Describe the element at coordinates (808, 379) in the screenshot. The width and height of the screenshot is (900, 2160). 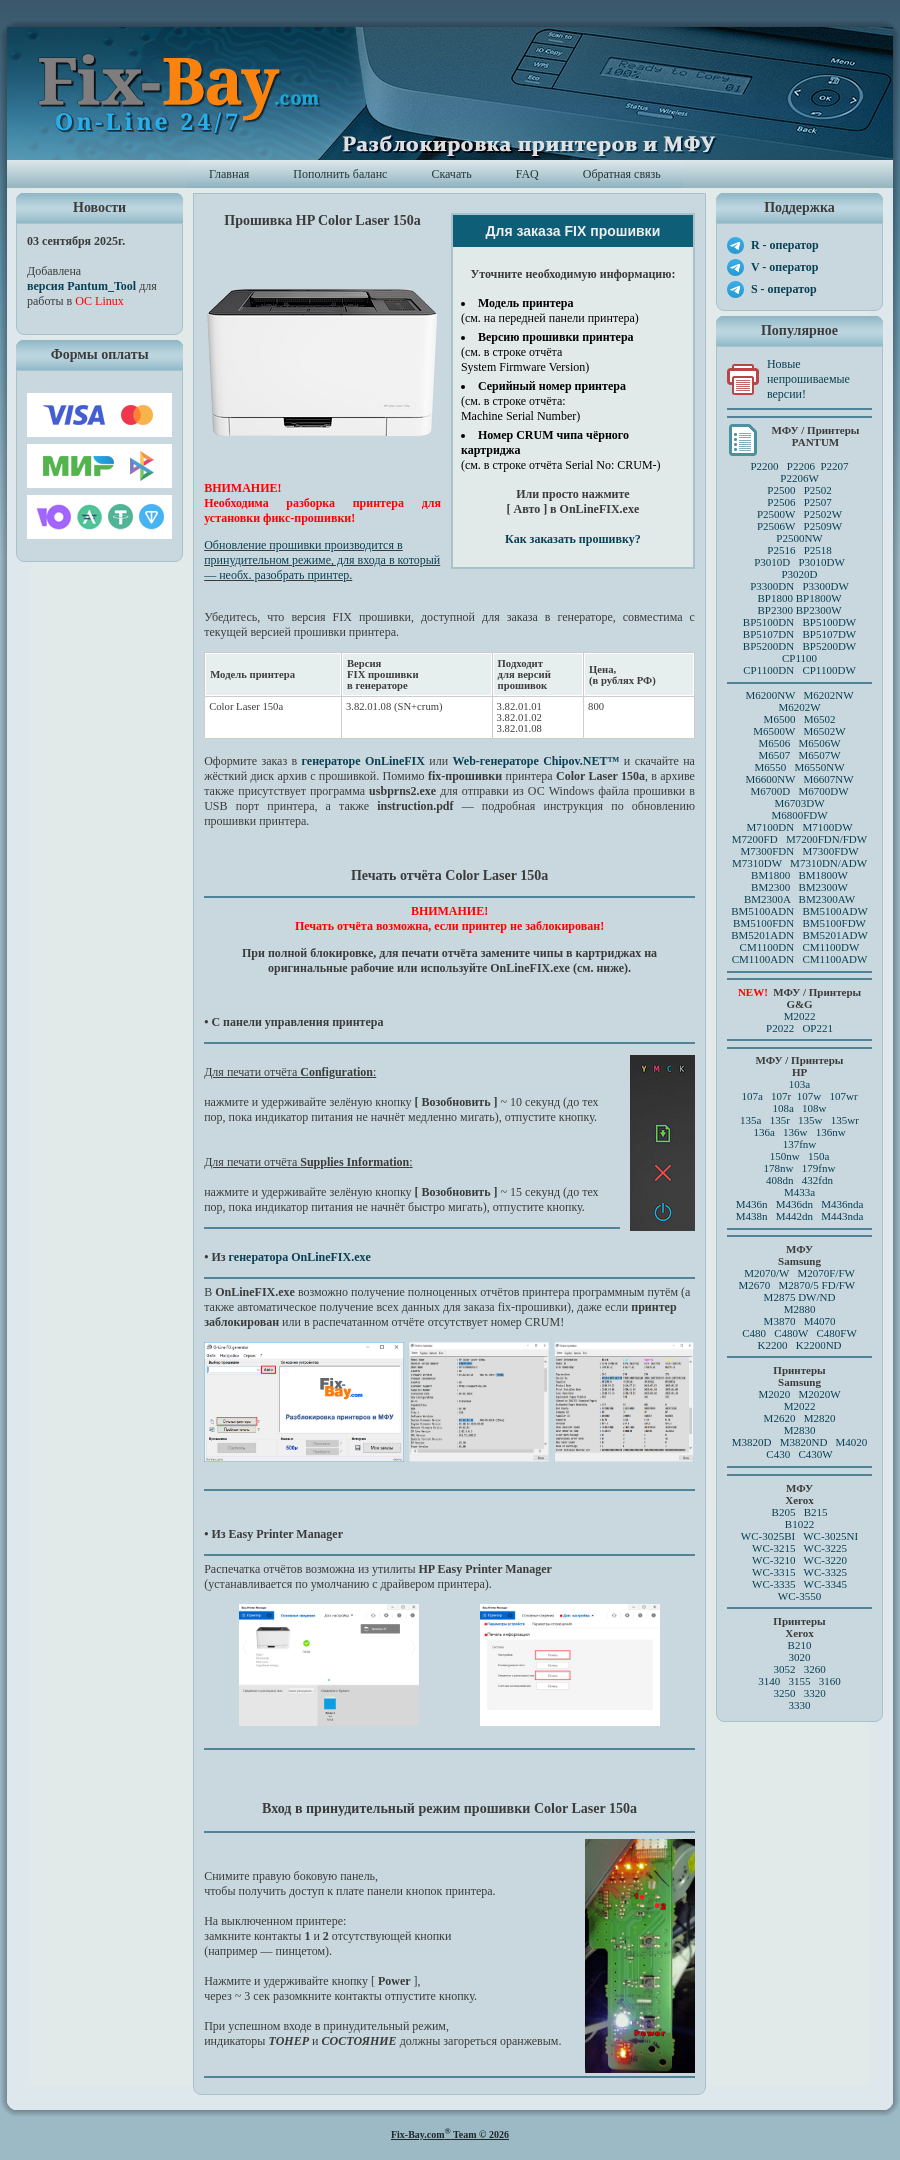
I see `Новые непрошиваемые версии!` at that location.